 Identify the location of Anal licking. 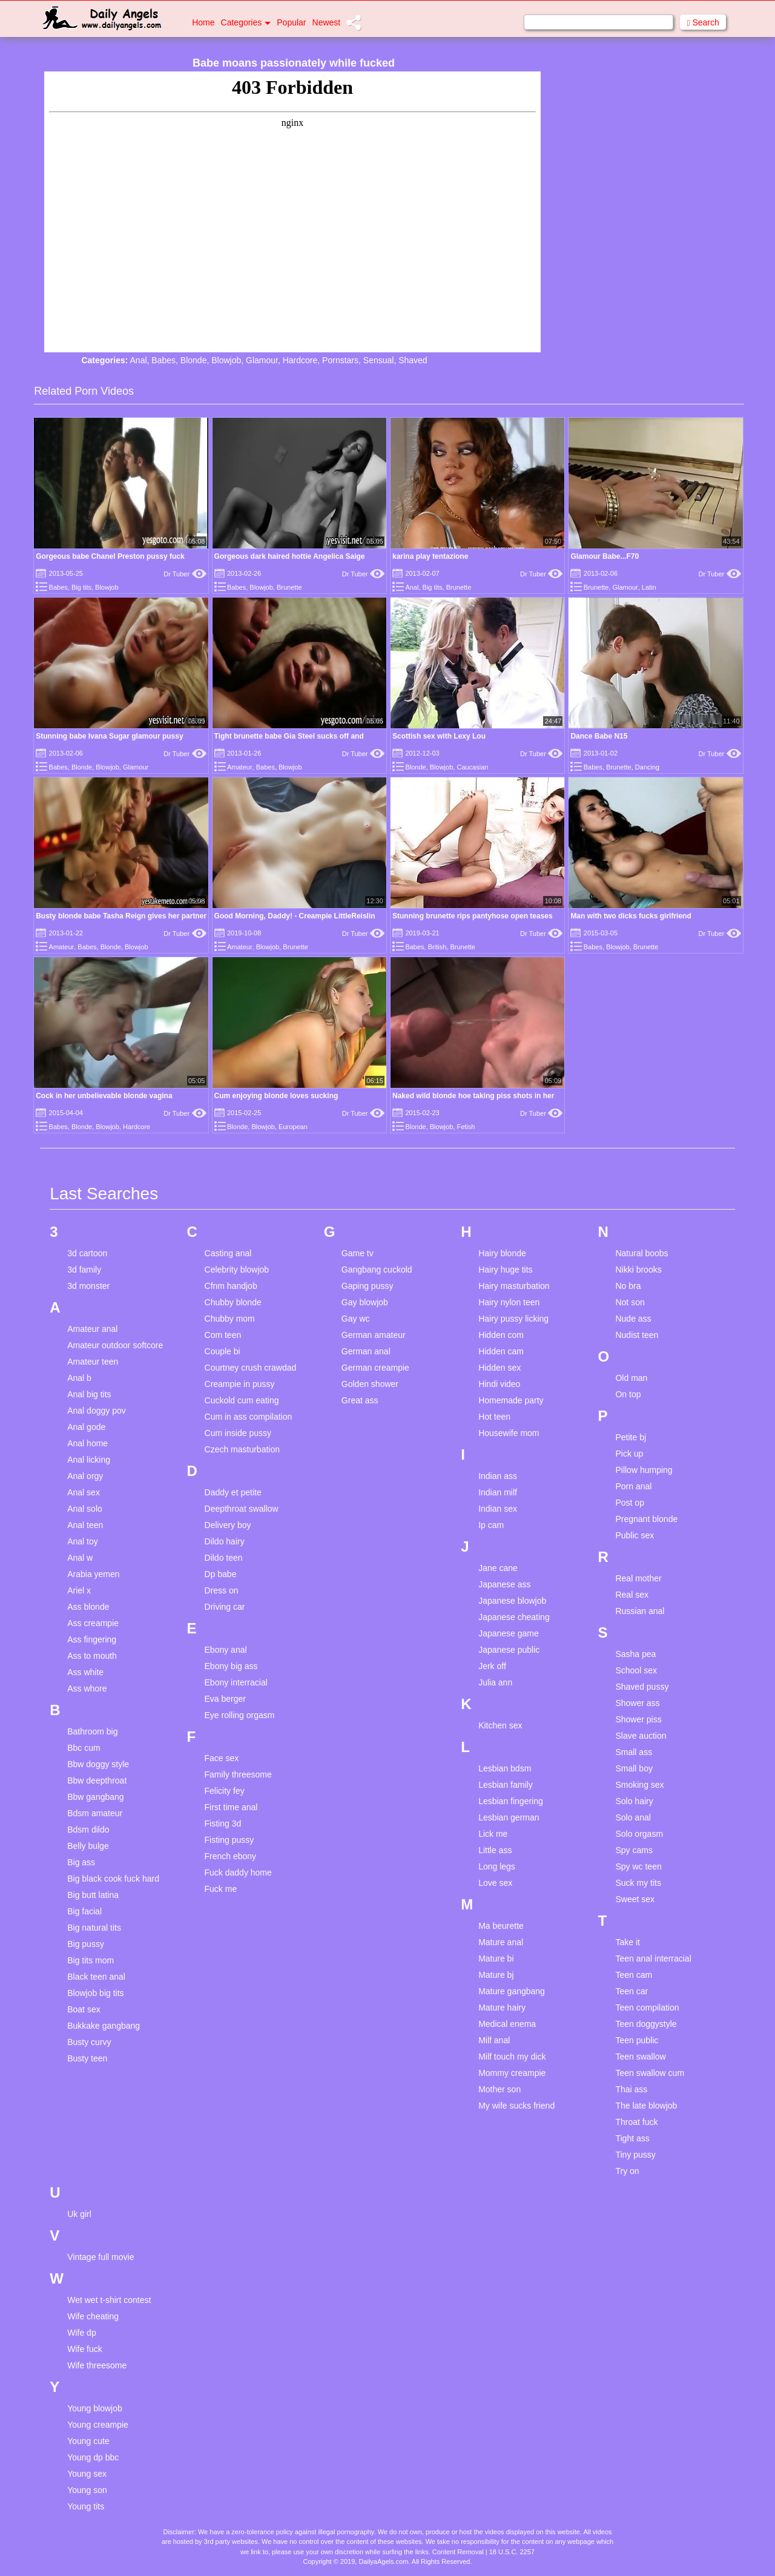
(88, 1459).